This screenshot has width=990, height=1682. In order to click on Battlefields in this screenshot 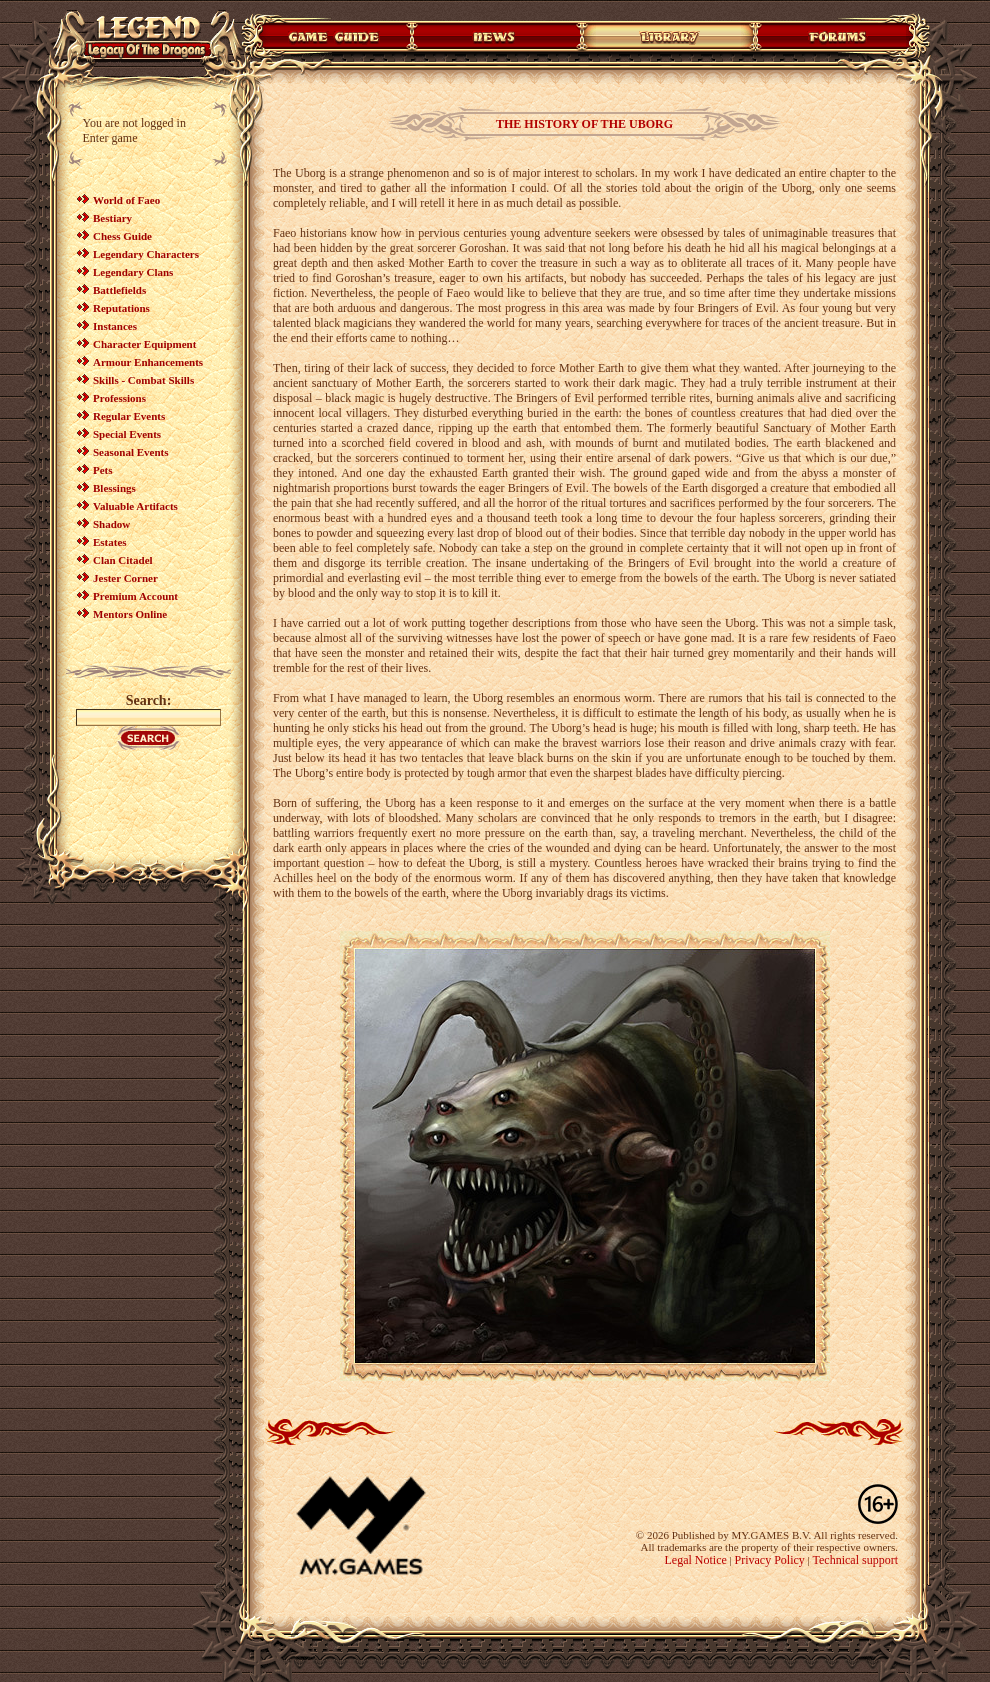, I will do `click(119, 290)`.